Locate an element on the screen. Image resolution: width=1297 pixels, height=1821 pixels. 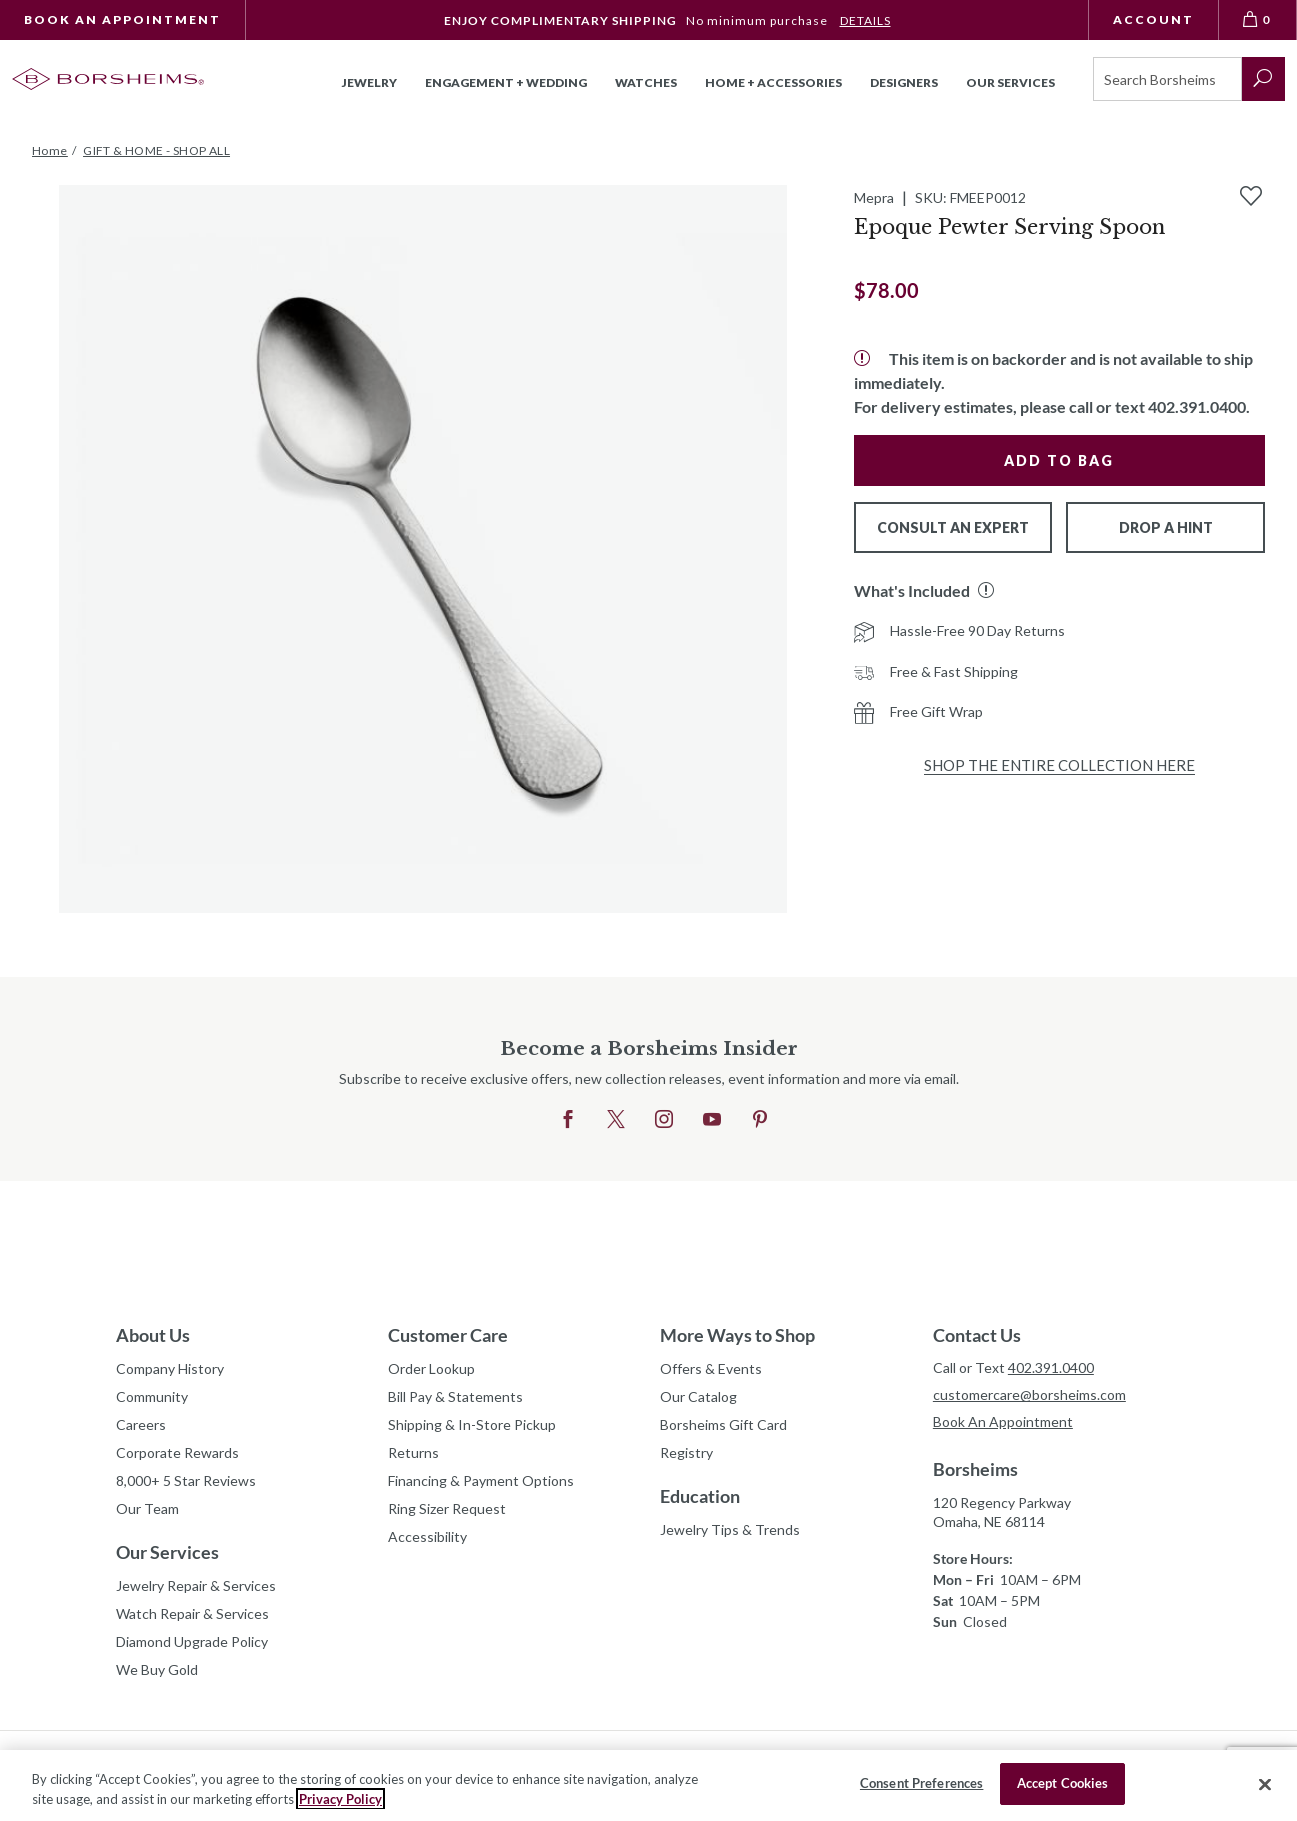
[Close] is located at coordinates (1265, 1784).